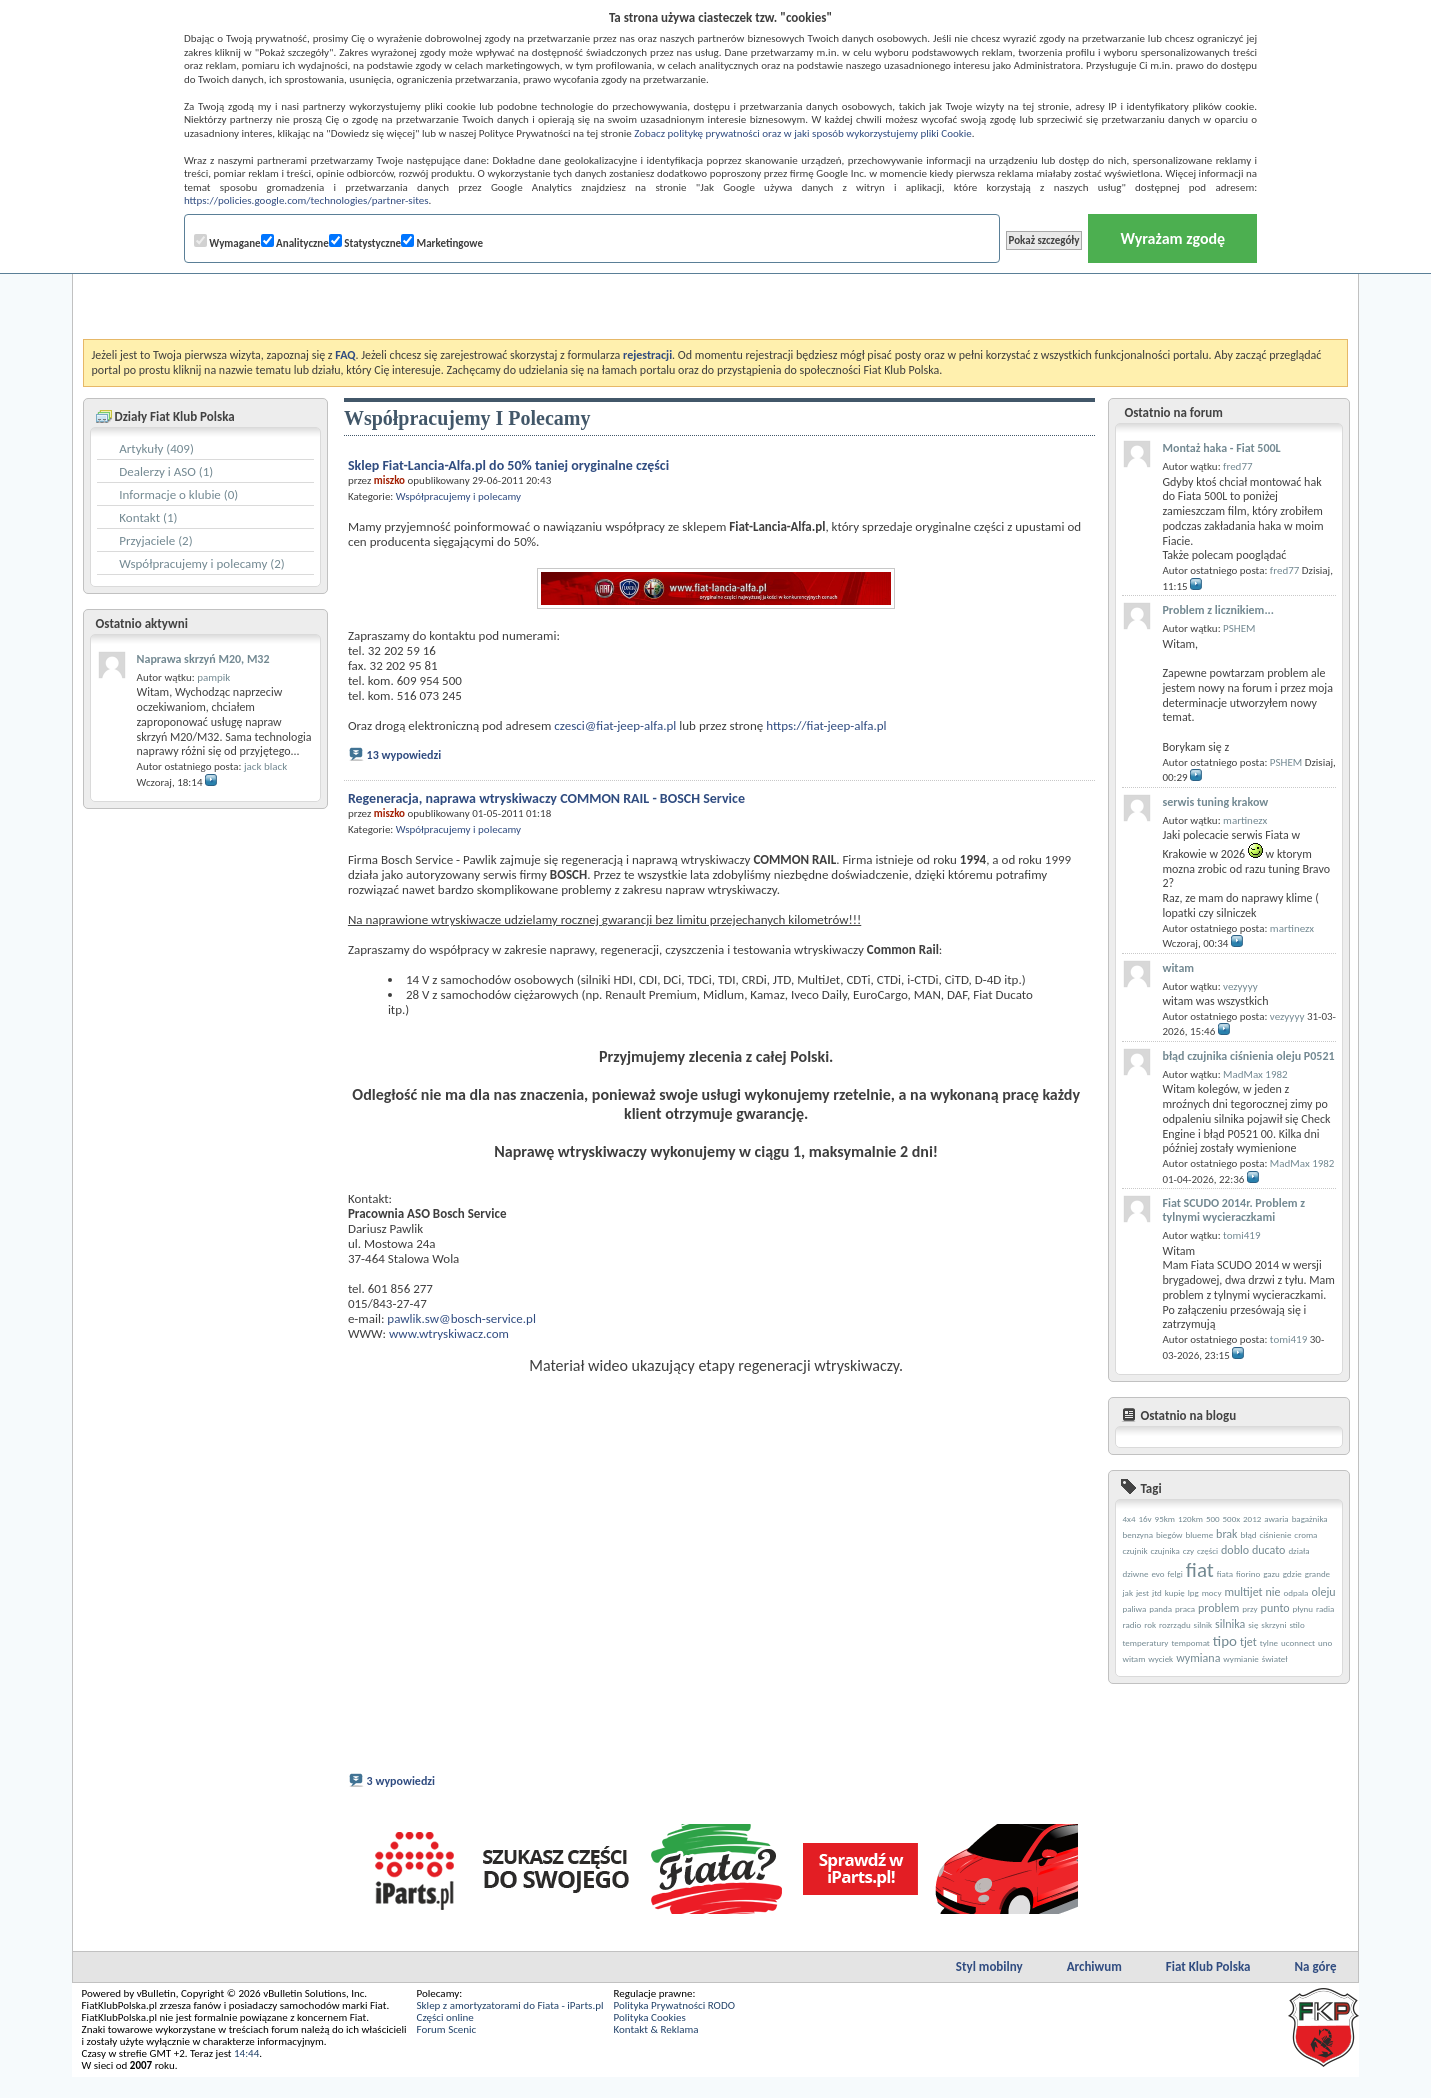  Describe the element at coordinates (1128, 1518) in the screenshot. I see `4x4` at that location.